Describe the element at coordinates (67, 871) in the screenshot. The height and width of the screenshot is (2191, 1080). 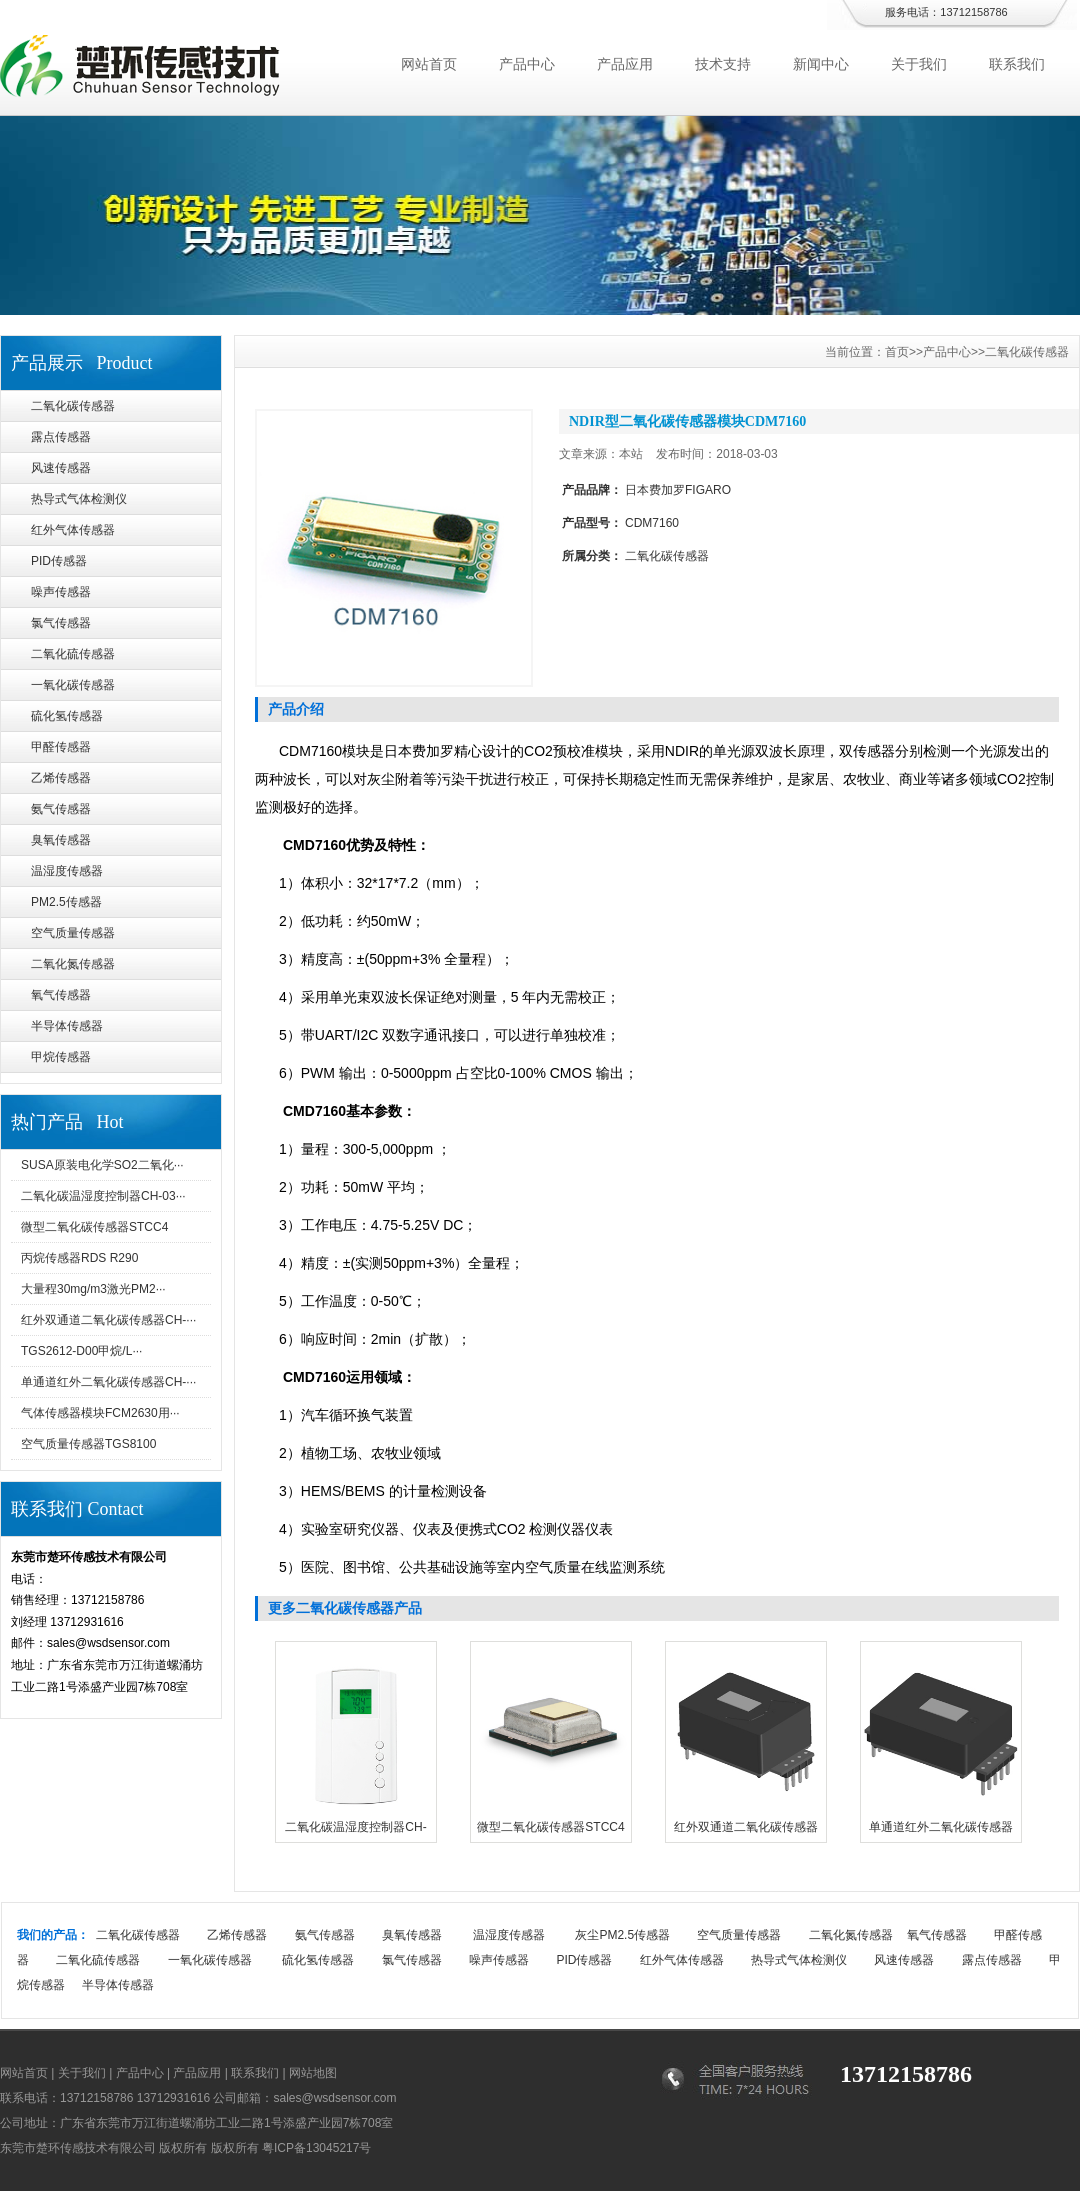
I see `温湿度传感器` at that location.